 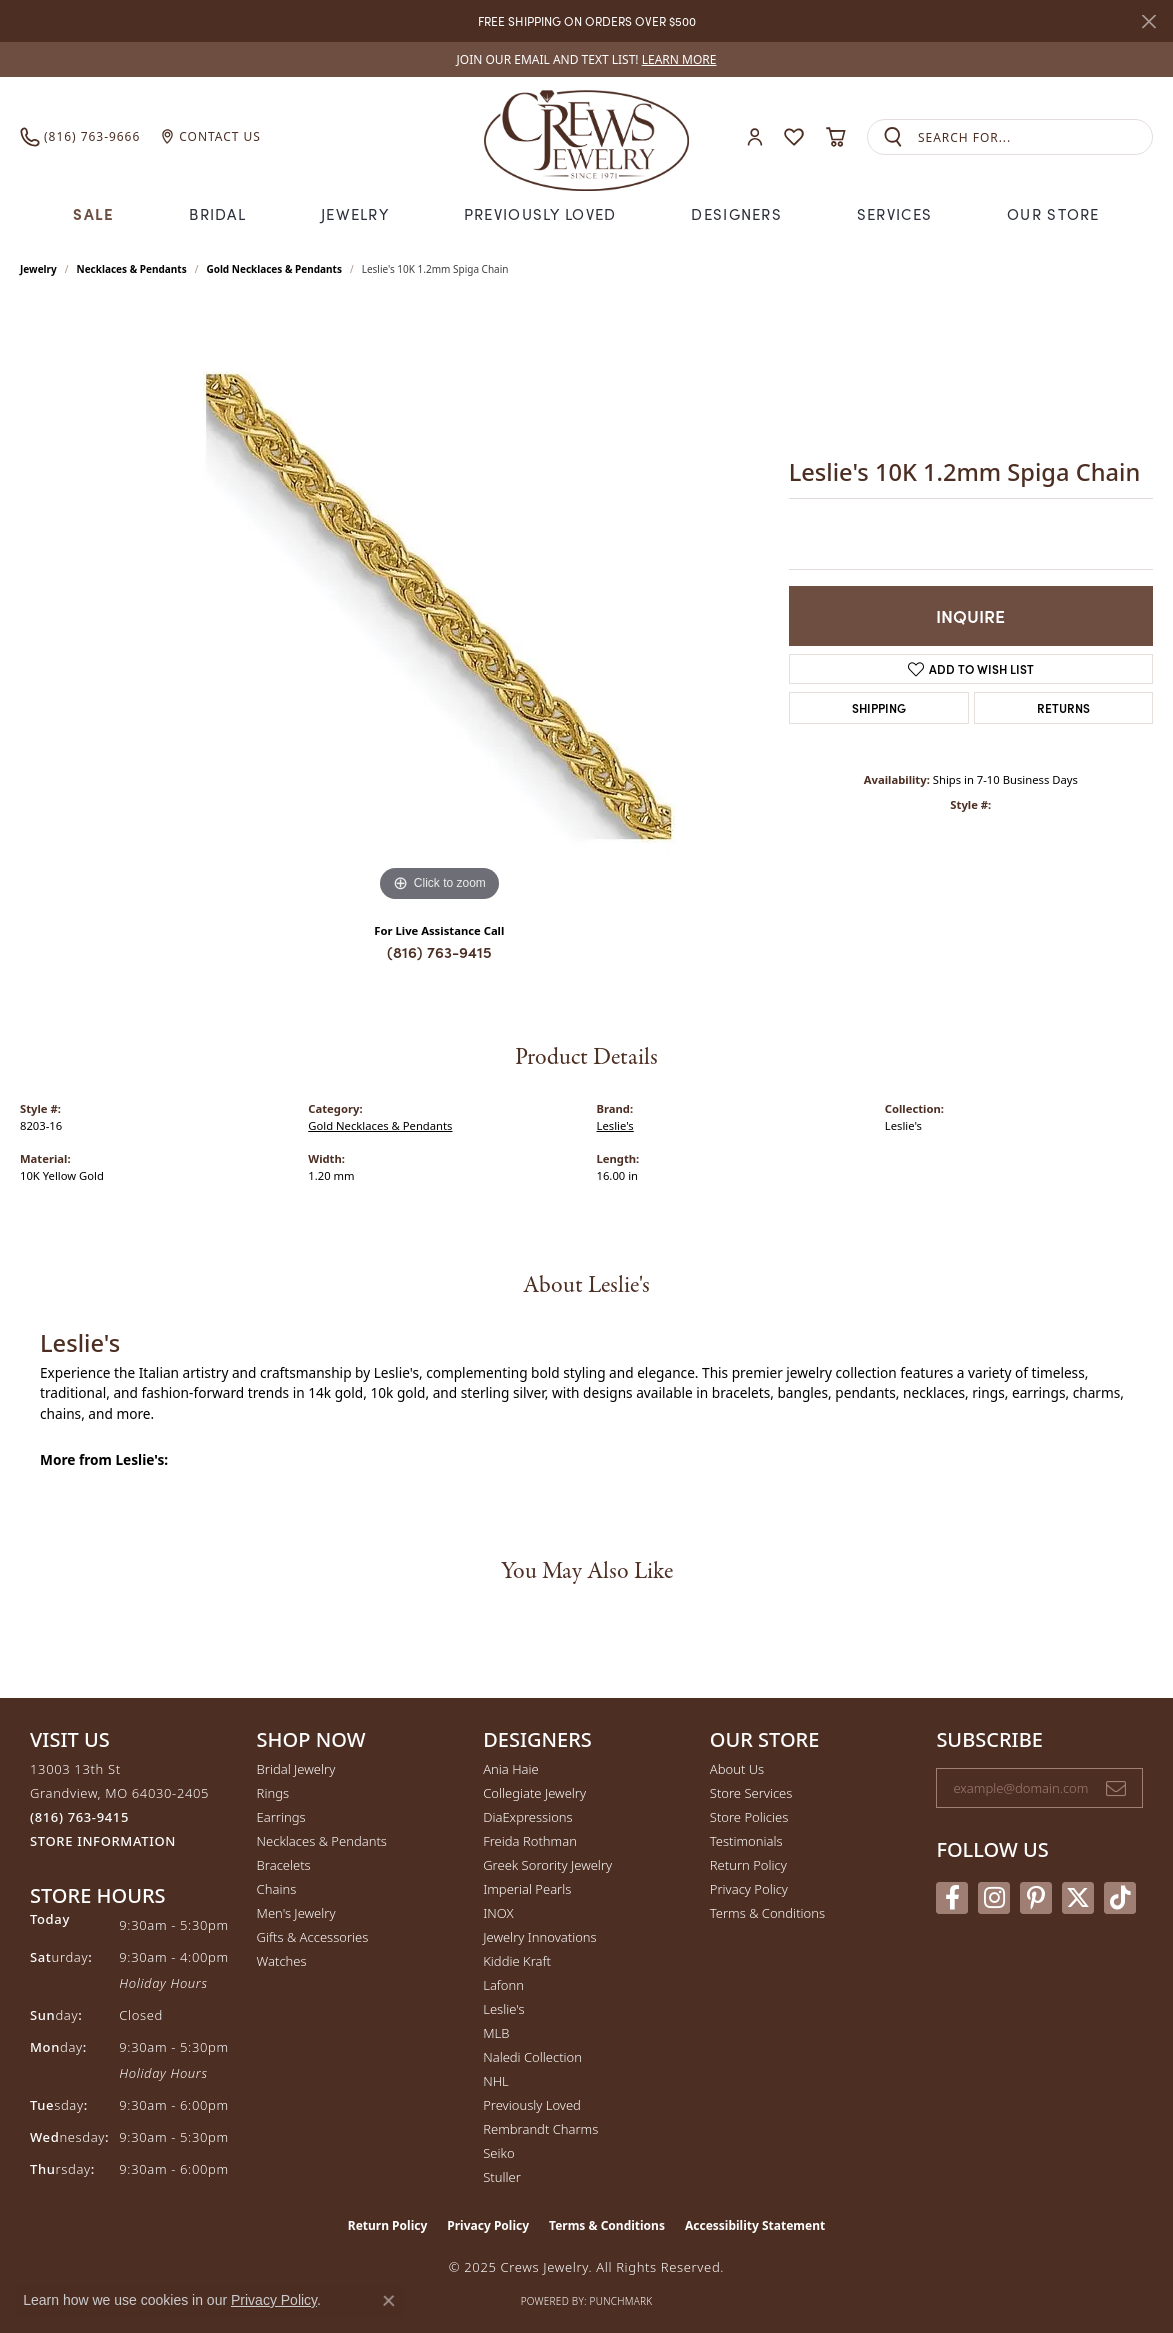 What do you see at coordinates (502, 2177) in the screenshot?
I see `Stuller [menuitem]` at bounding box center [502, 2177].